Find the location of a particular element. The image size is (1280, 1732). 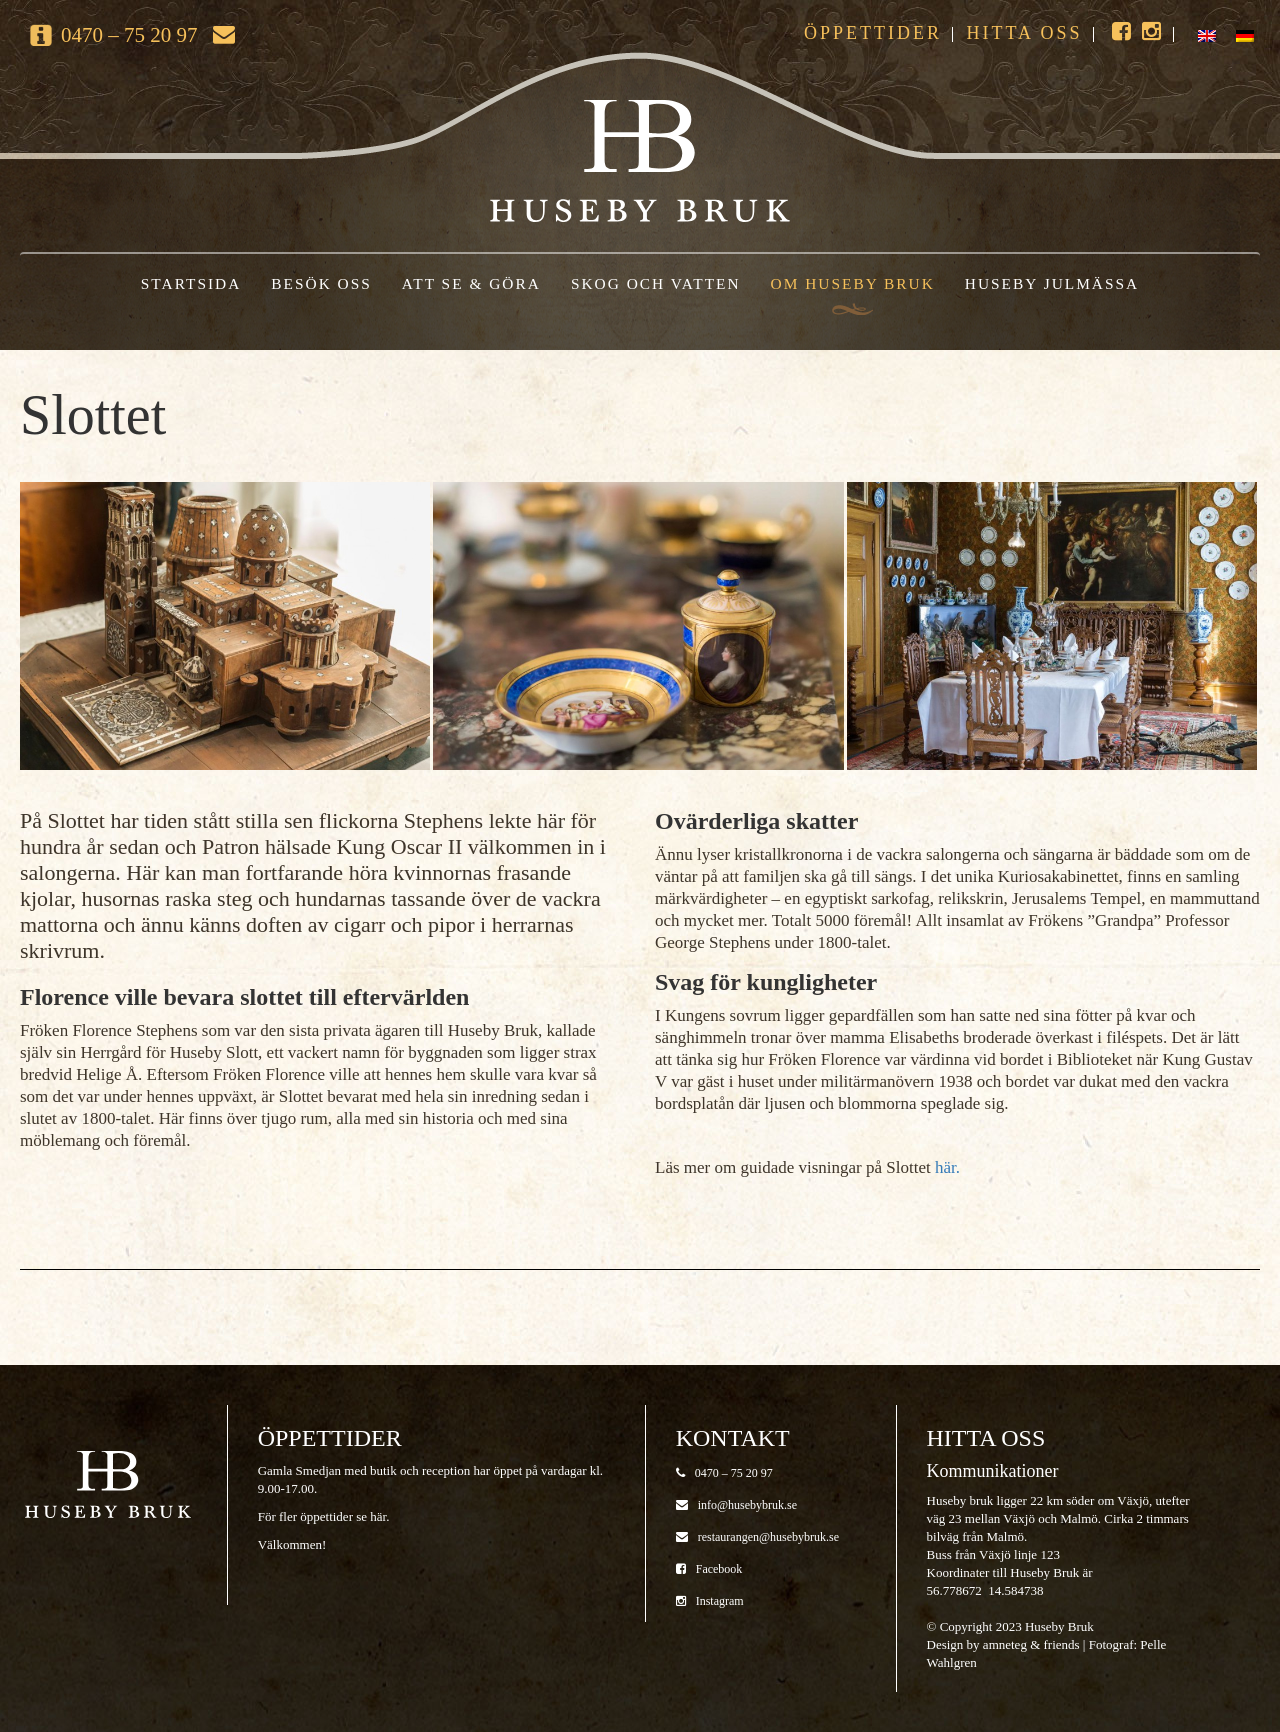

Om Huseby Bruk is located at coordinates (853, 283).